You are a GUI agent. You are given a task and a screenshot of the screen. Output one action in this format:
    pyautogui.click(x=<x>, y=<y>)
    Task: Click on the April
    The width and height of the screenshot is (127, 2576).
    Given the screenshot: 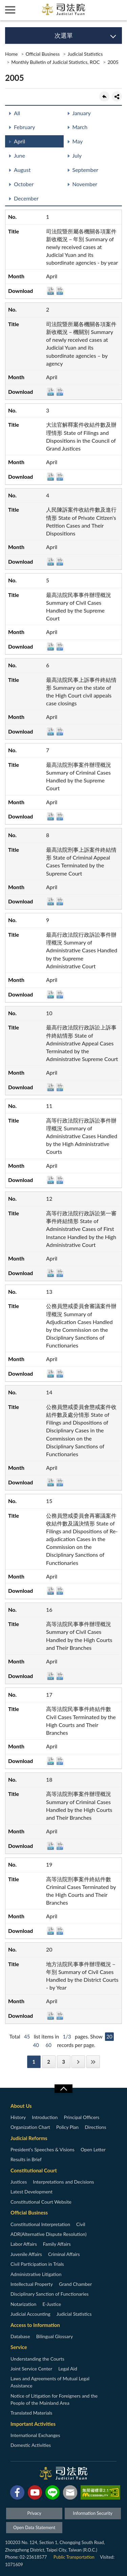 What is the action you would take?
    pyautogui.click(x=19, y=141)
    